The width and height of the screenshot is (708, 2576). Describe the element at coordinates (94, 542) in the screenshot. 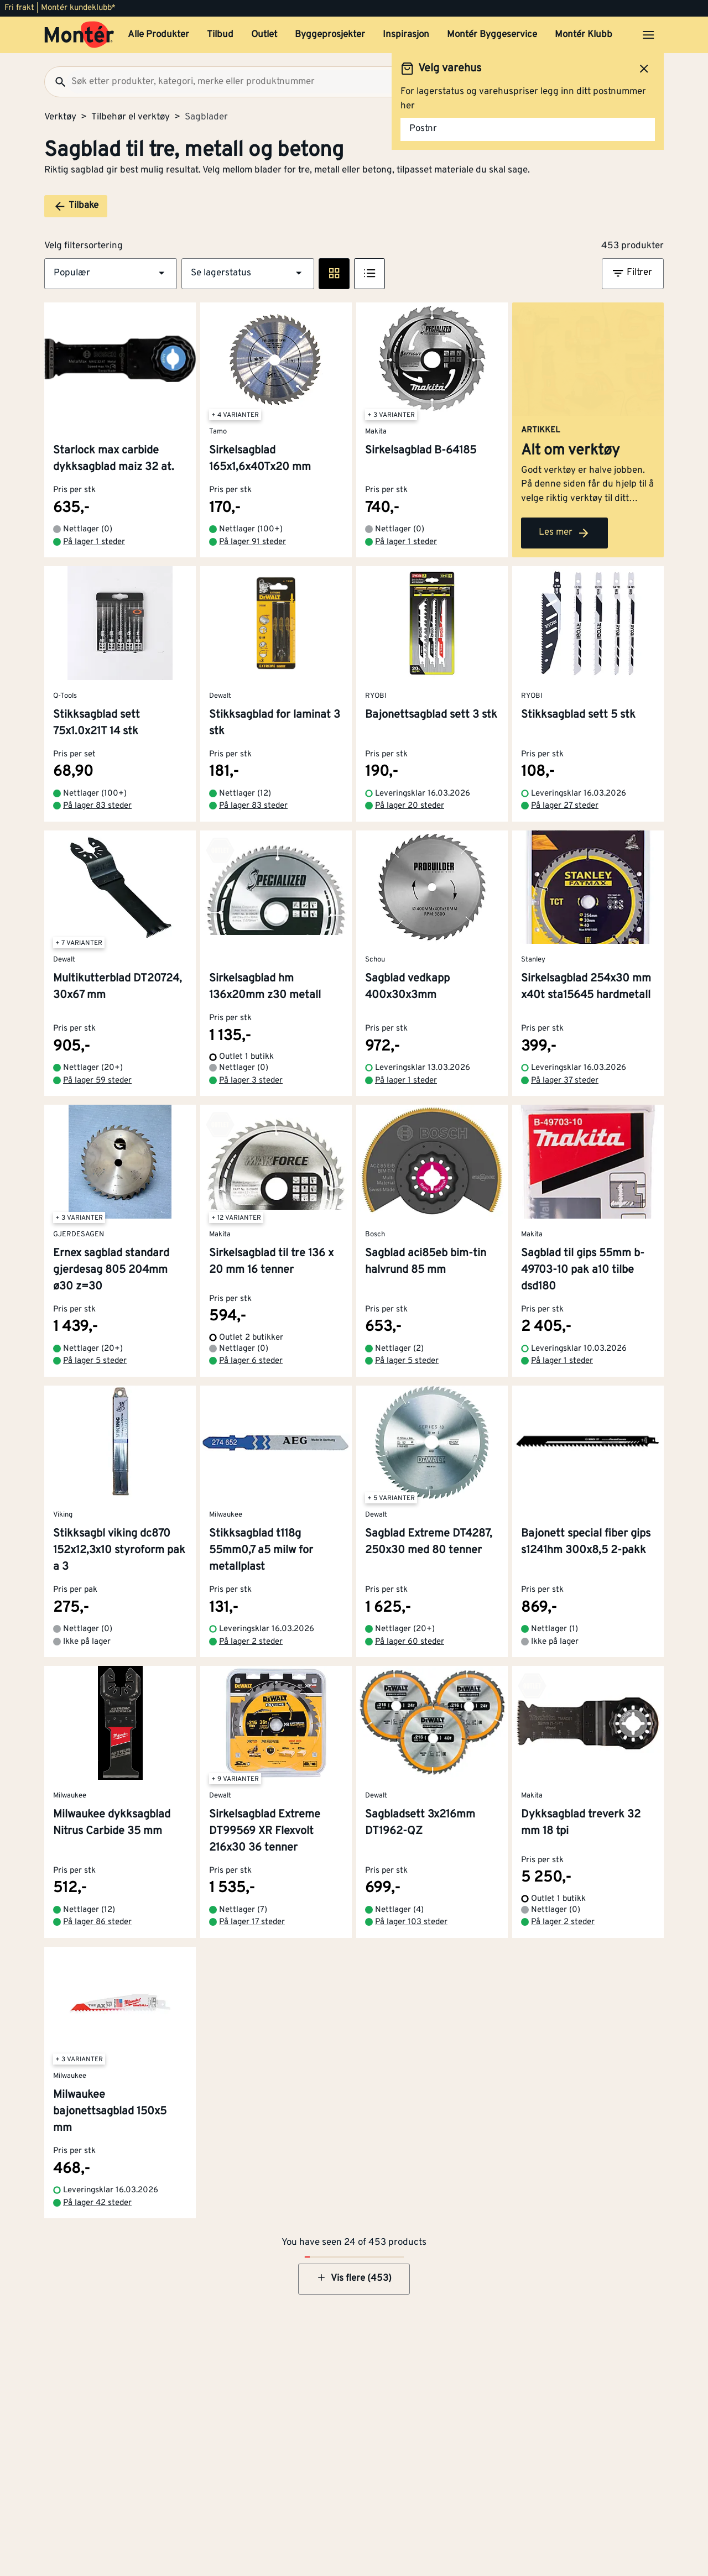

I see `På lager 1 steder` at that location.